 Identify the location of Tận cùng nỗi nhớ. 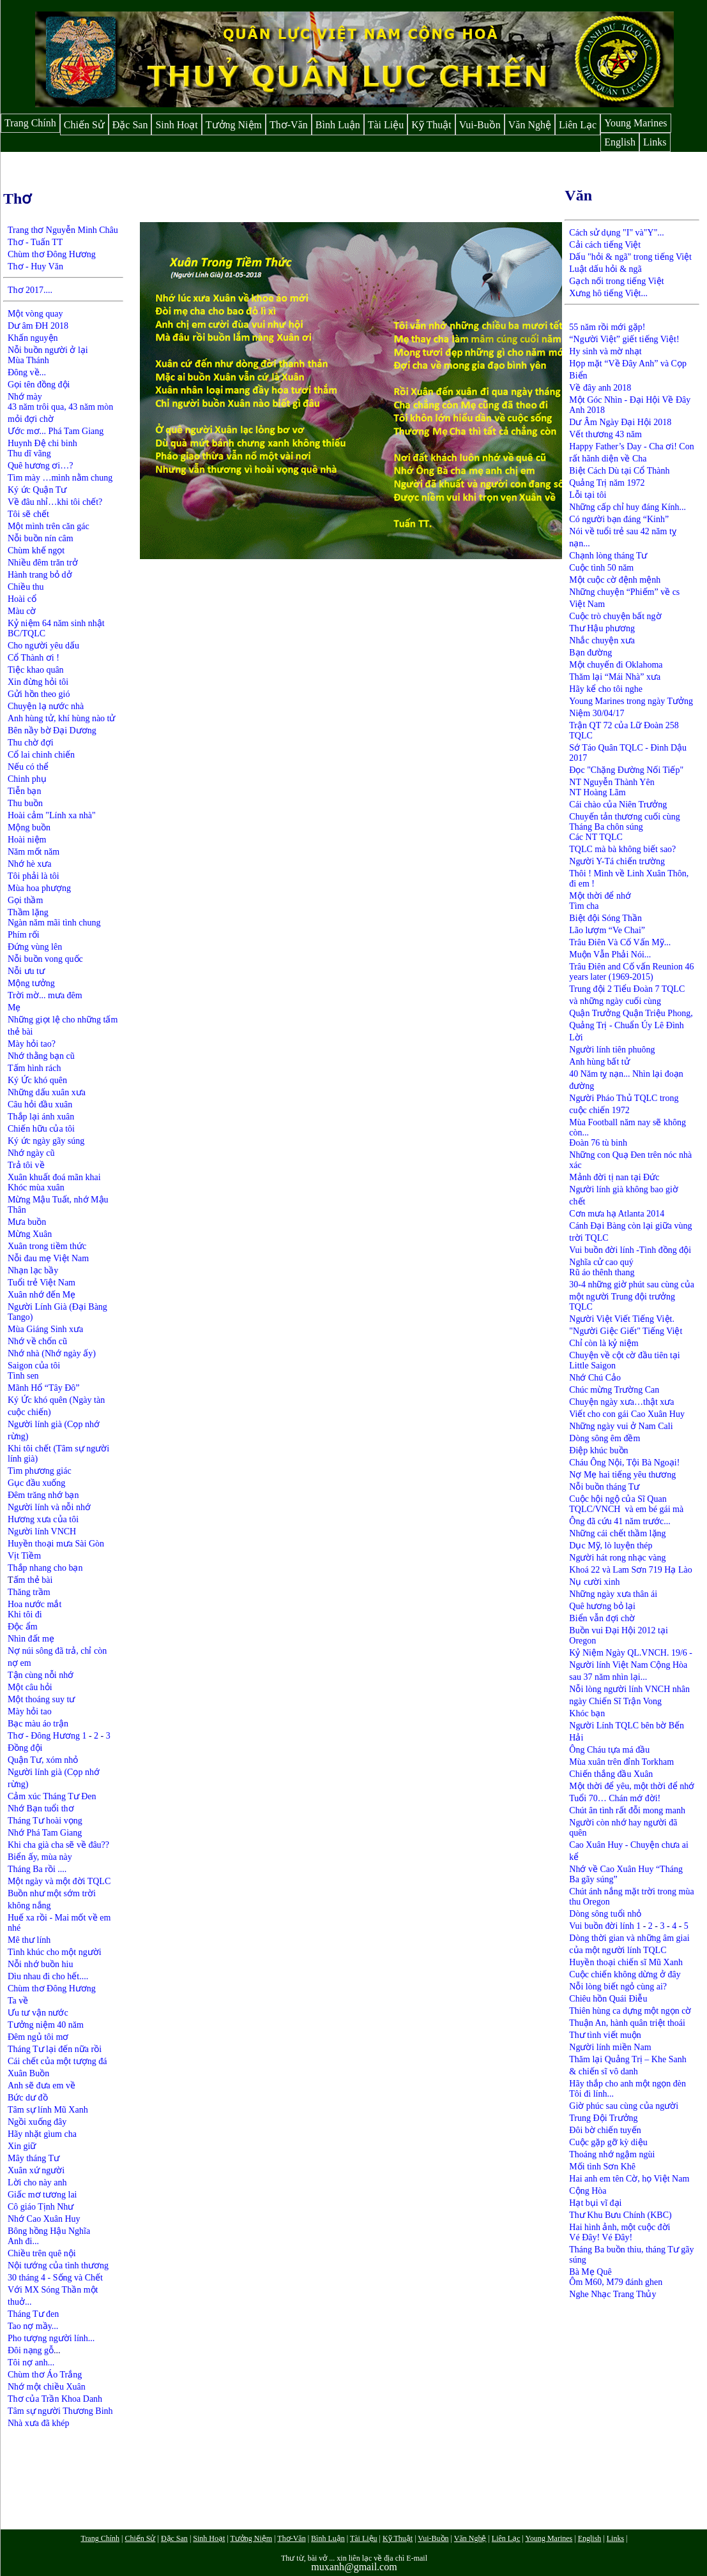
(40, 1675).